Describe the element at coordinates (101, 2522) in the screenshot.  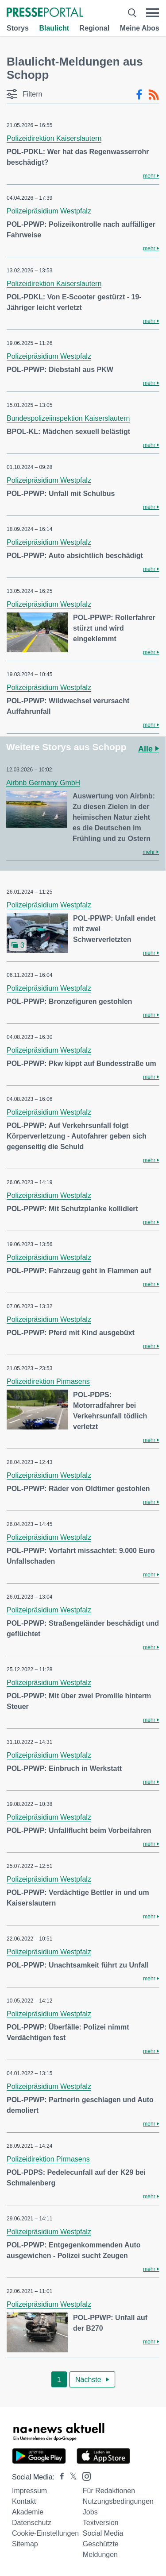
I see `Textversion` at that location.